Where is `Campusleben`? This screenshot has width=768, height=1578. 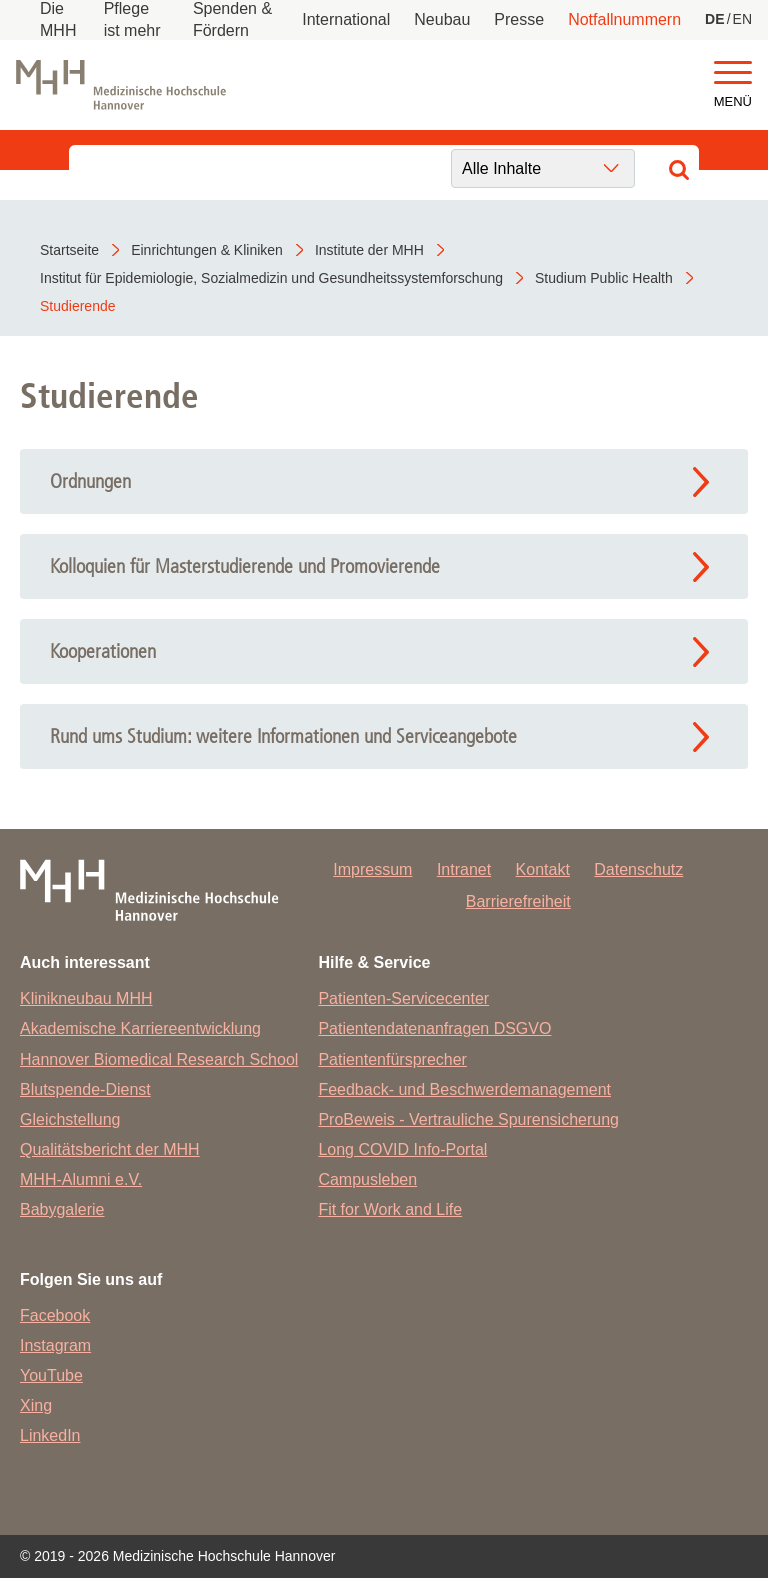 Campusleben is located at coordinates (367, 1179).